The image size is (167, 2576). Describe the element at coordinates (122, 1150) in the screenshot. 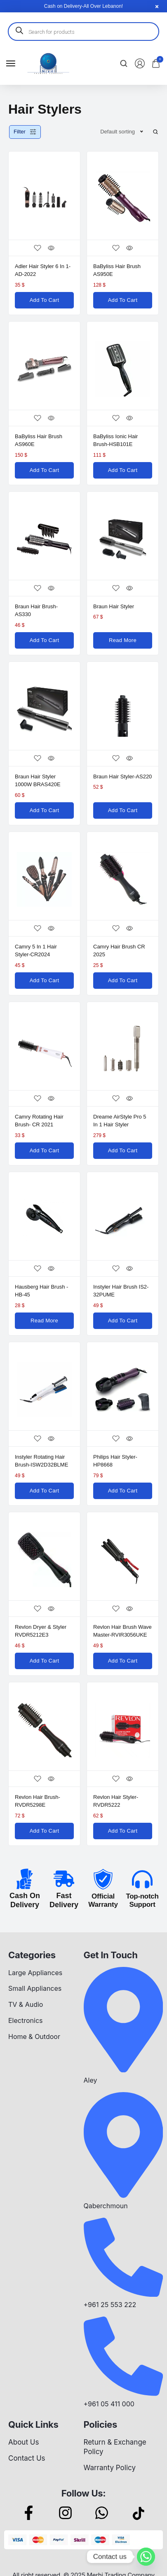

I see `[Add to cart: “Dreame AirStyle Pro 5 in 1 Hair Styler”]` at that location.